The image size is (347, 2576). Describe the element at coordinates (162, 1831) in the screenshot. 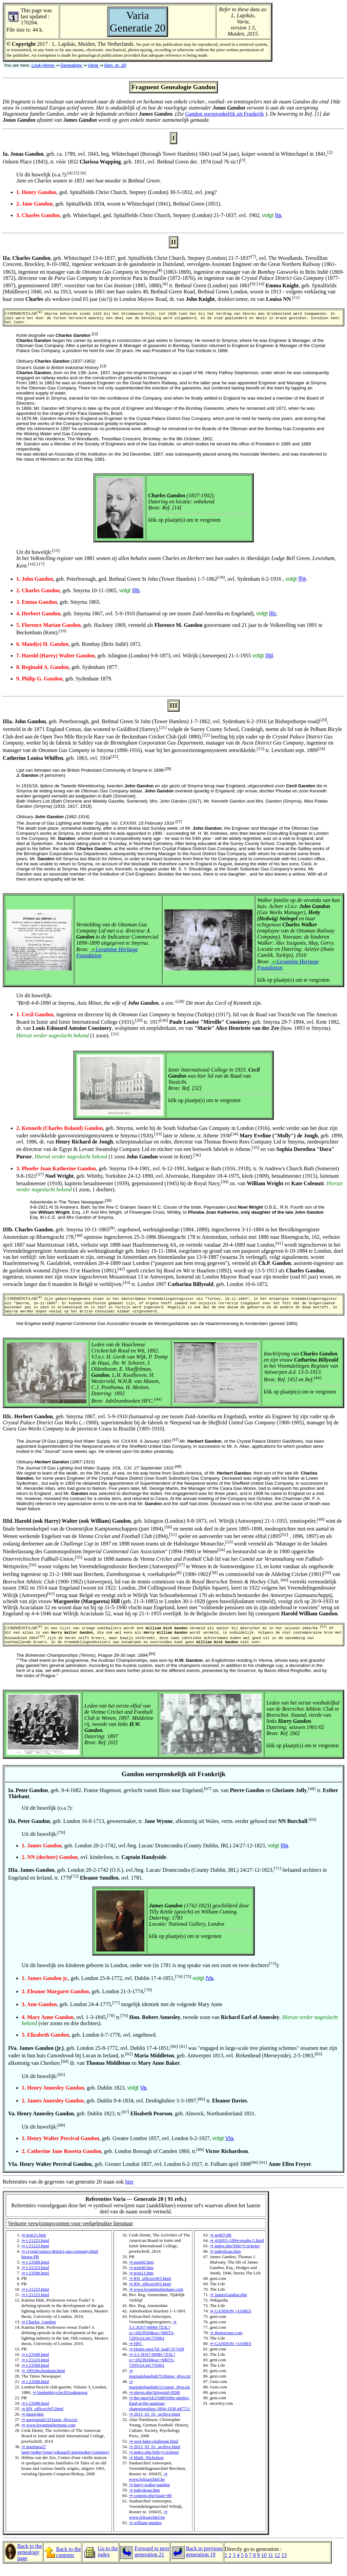

I see `, geb. London 16-8-1713, geweermaker, tr. , afkomstig uit Wales, verm. eerder gehuwd met .` at that location.